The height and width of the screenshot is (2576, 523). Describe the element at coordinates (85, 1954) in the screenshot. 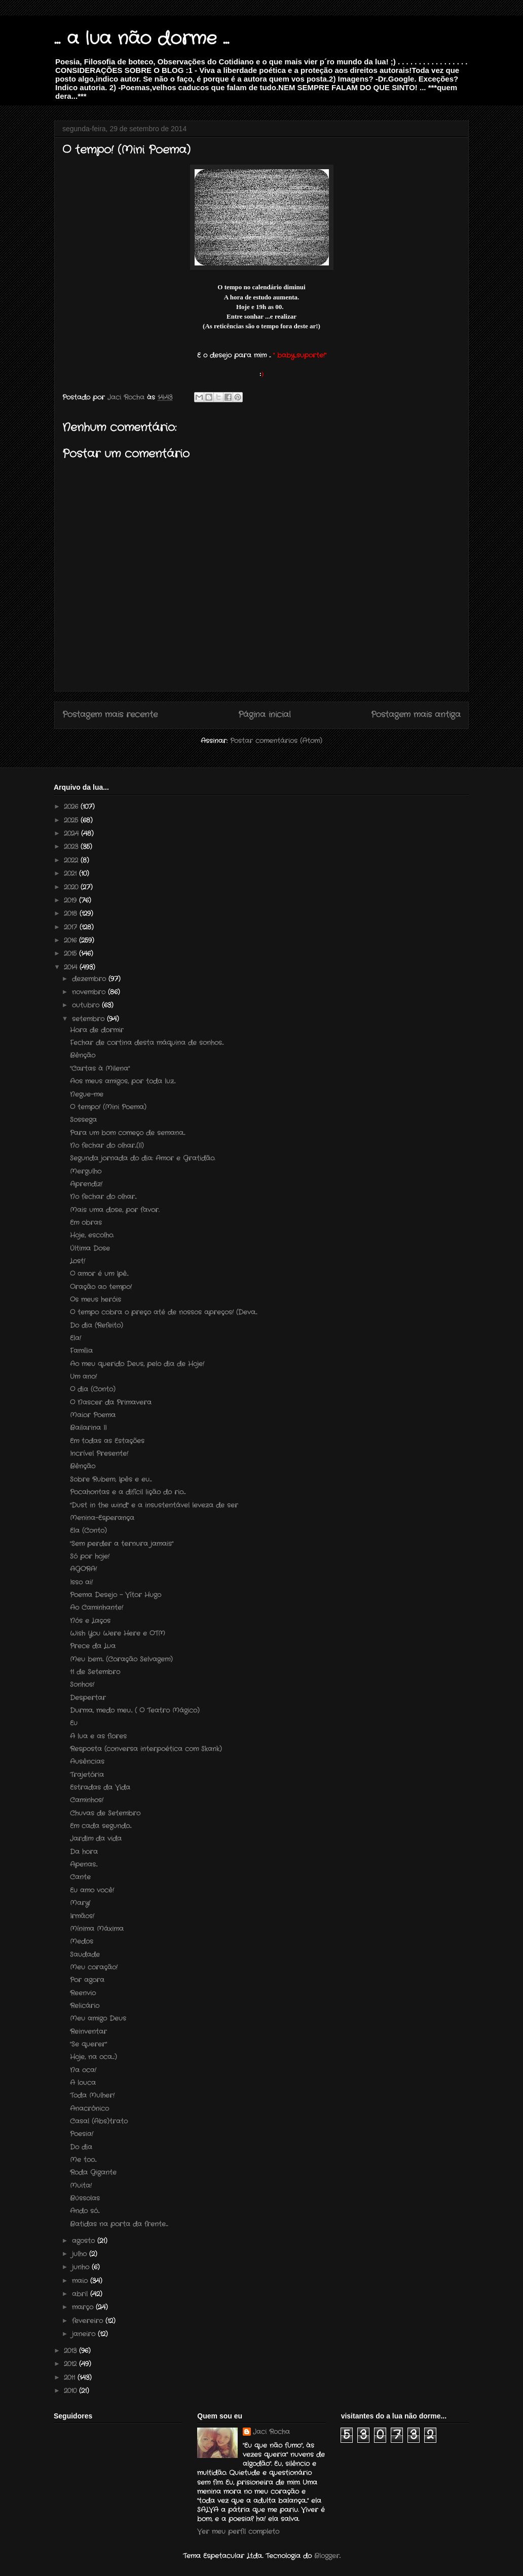

I see `Saudade` at that location.